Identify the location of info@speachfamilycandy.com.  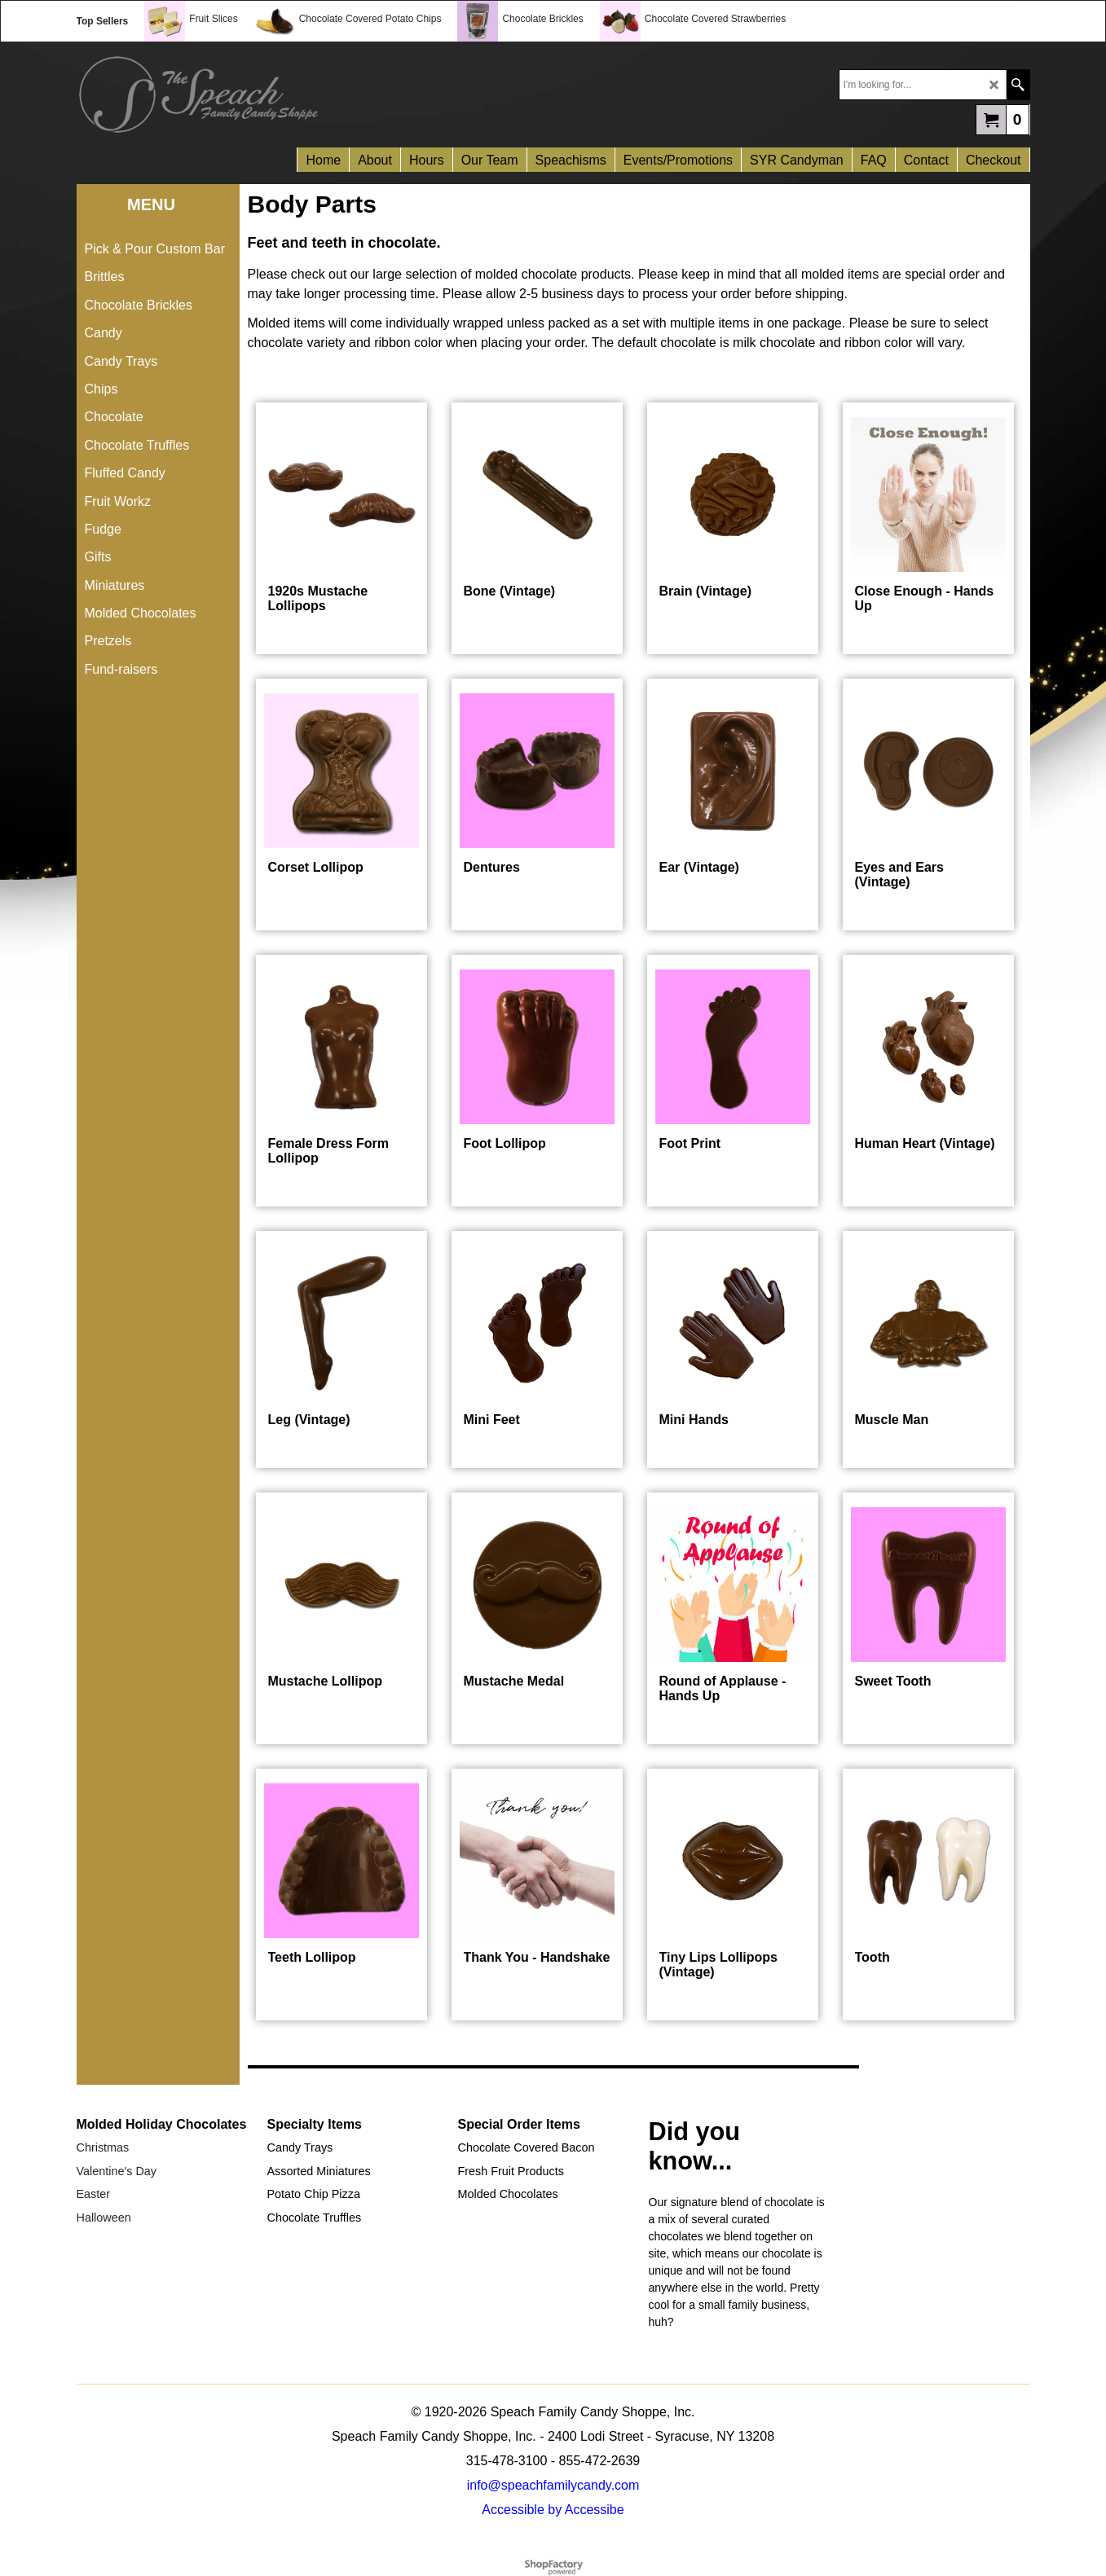
(553, 2485).